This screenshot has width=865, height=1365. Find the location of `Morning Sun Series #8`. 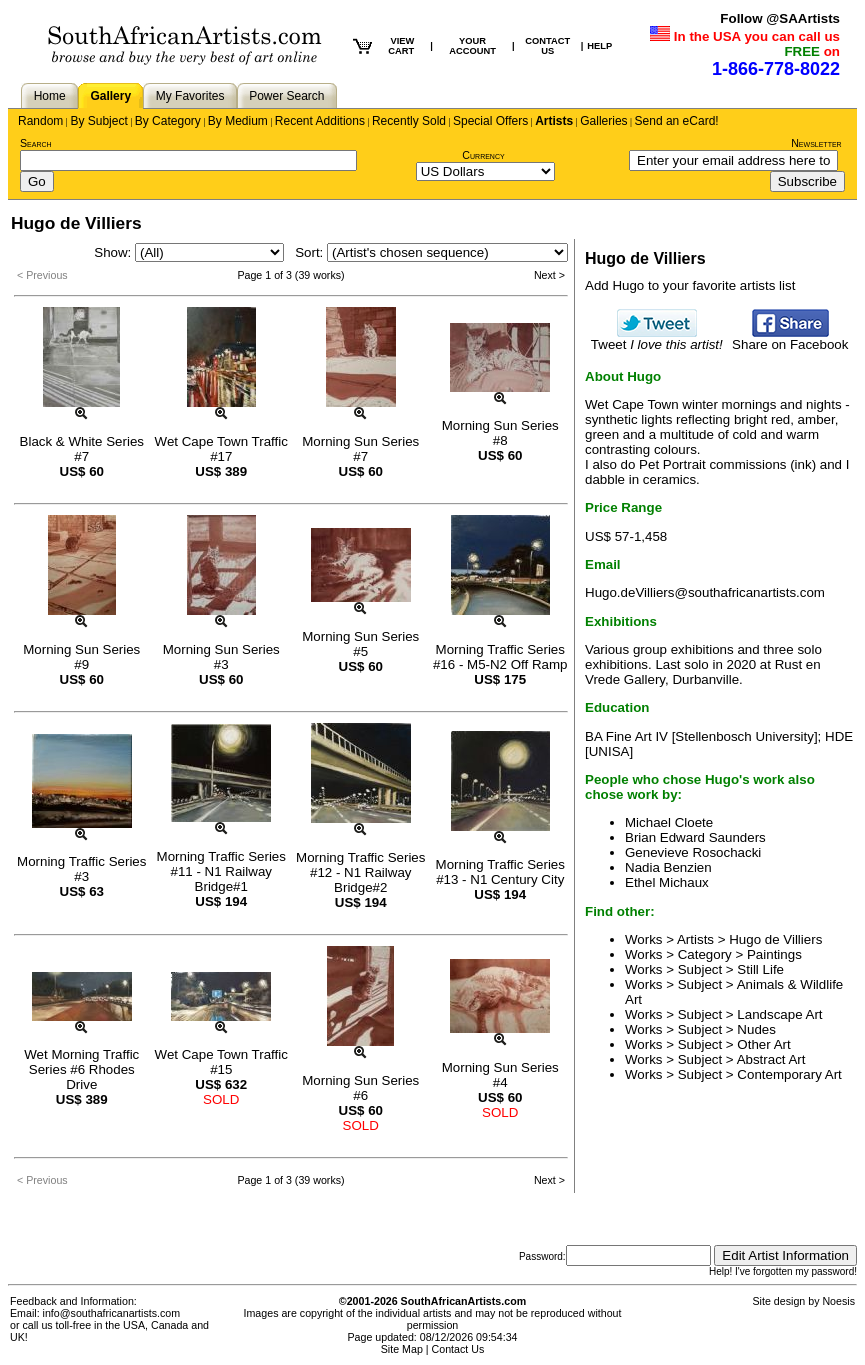

Morning Sun Series #8 is located at coordinates (500, 433).